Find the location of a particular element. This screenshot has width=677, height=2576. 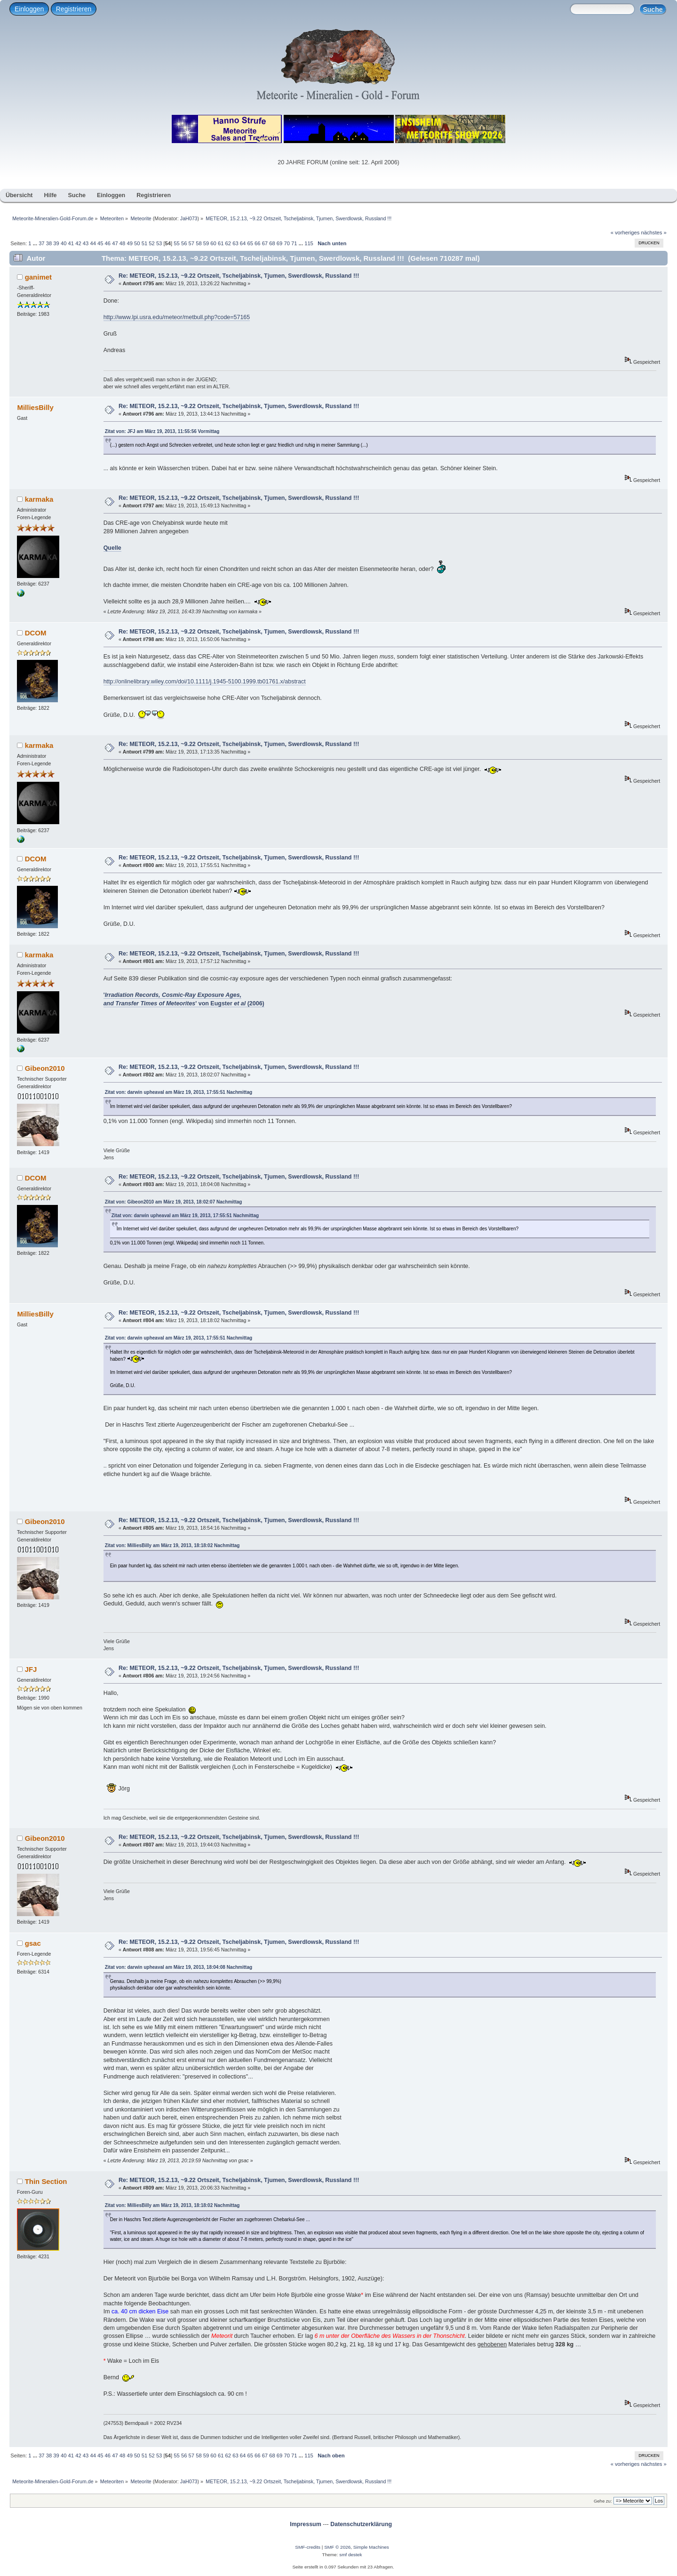

http://www.lpi.usra.edu/meteor/metbull.php?code=57165 is located at coordinates (177, 317).